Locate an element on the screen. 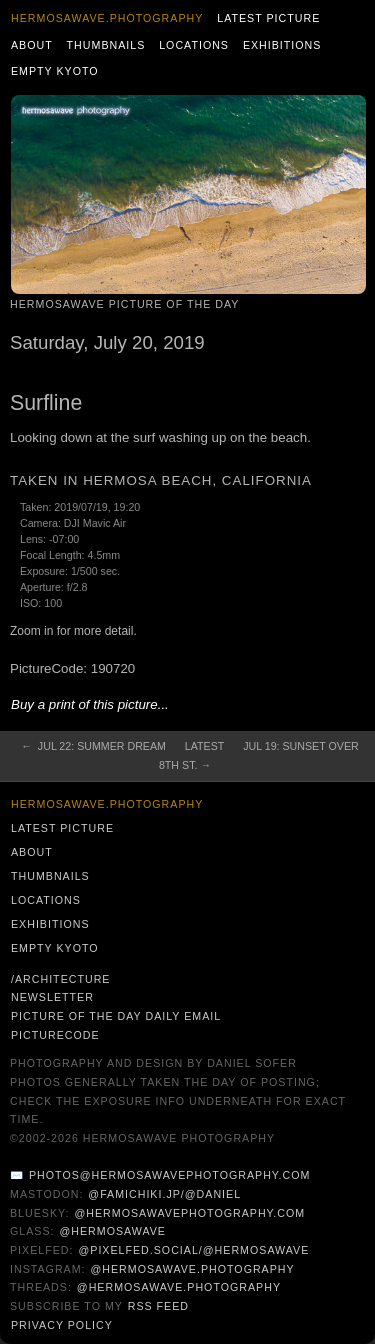  Exhibitions is located at coordinates (282, 45).